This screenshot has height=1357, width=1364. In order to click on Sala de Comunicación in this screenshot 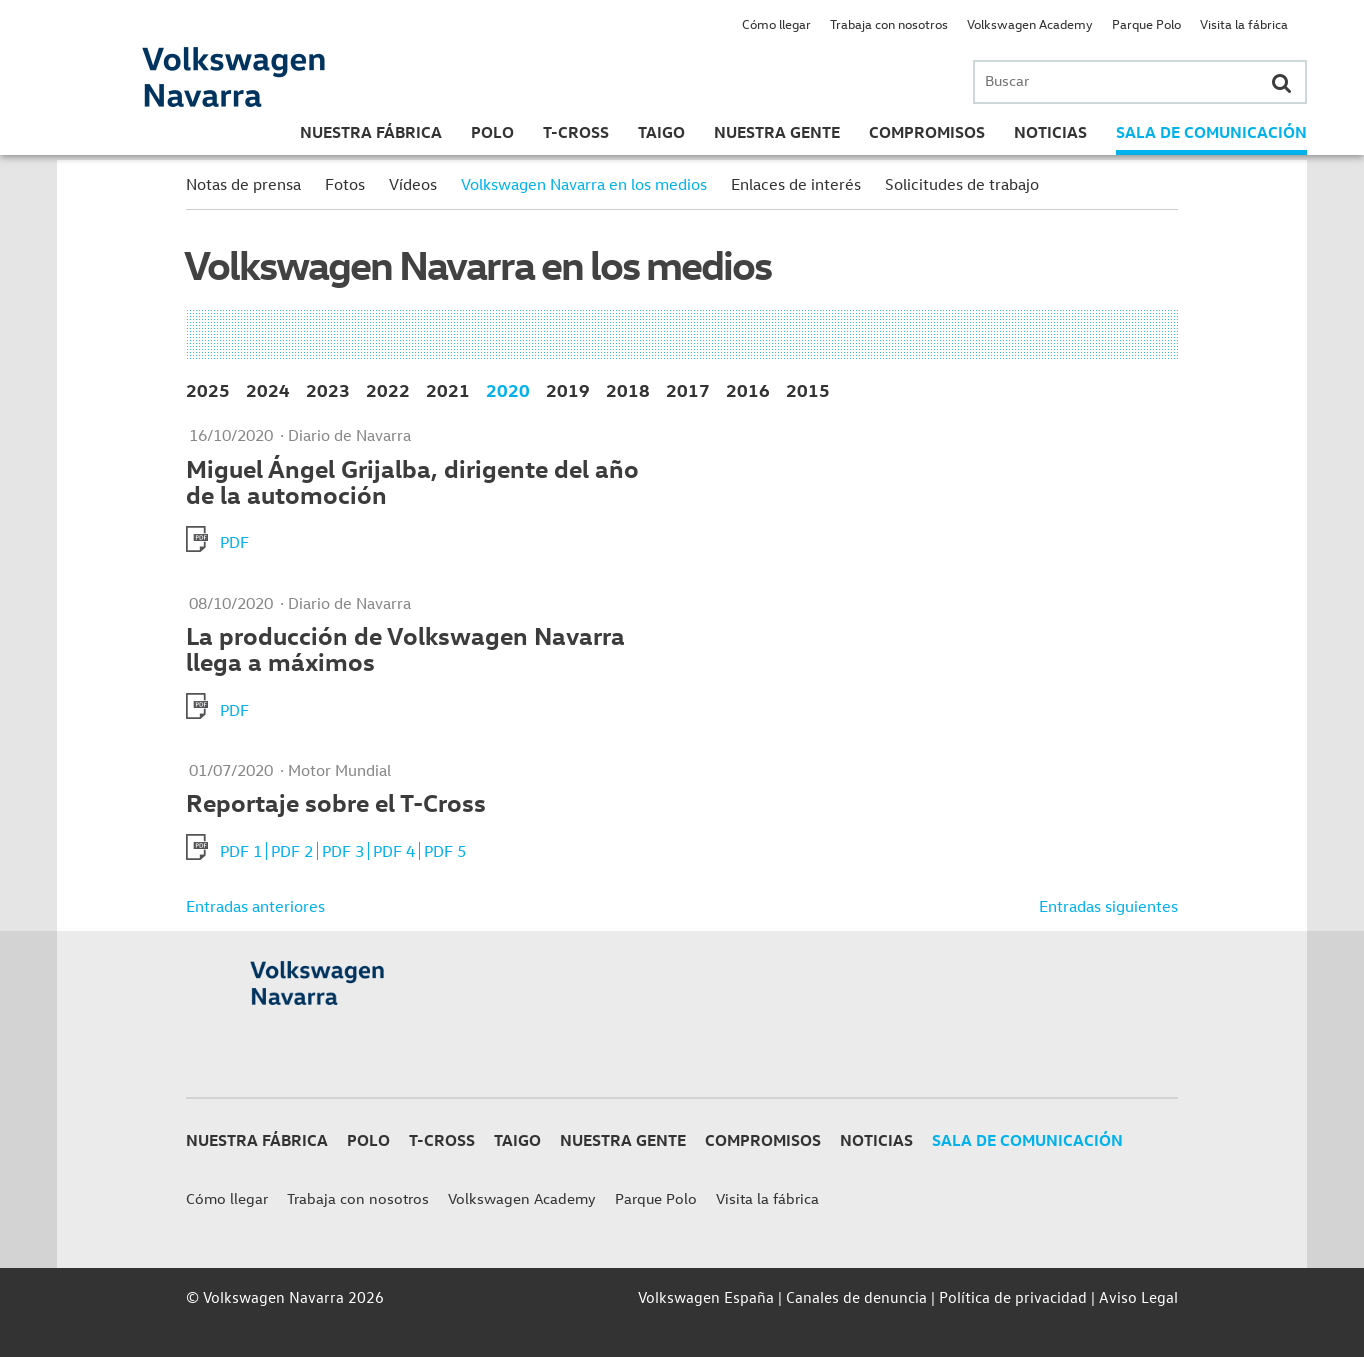, I will do `click(1211, 132)`.